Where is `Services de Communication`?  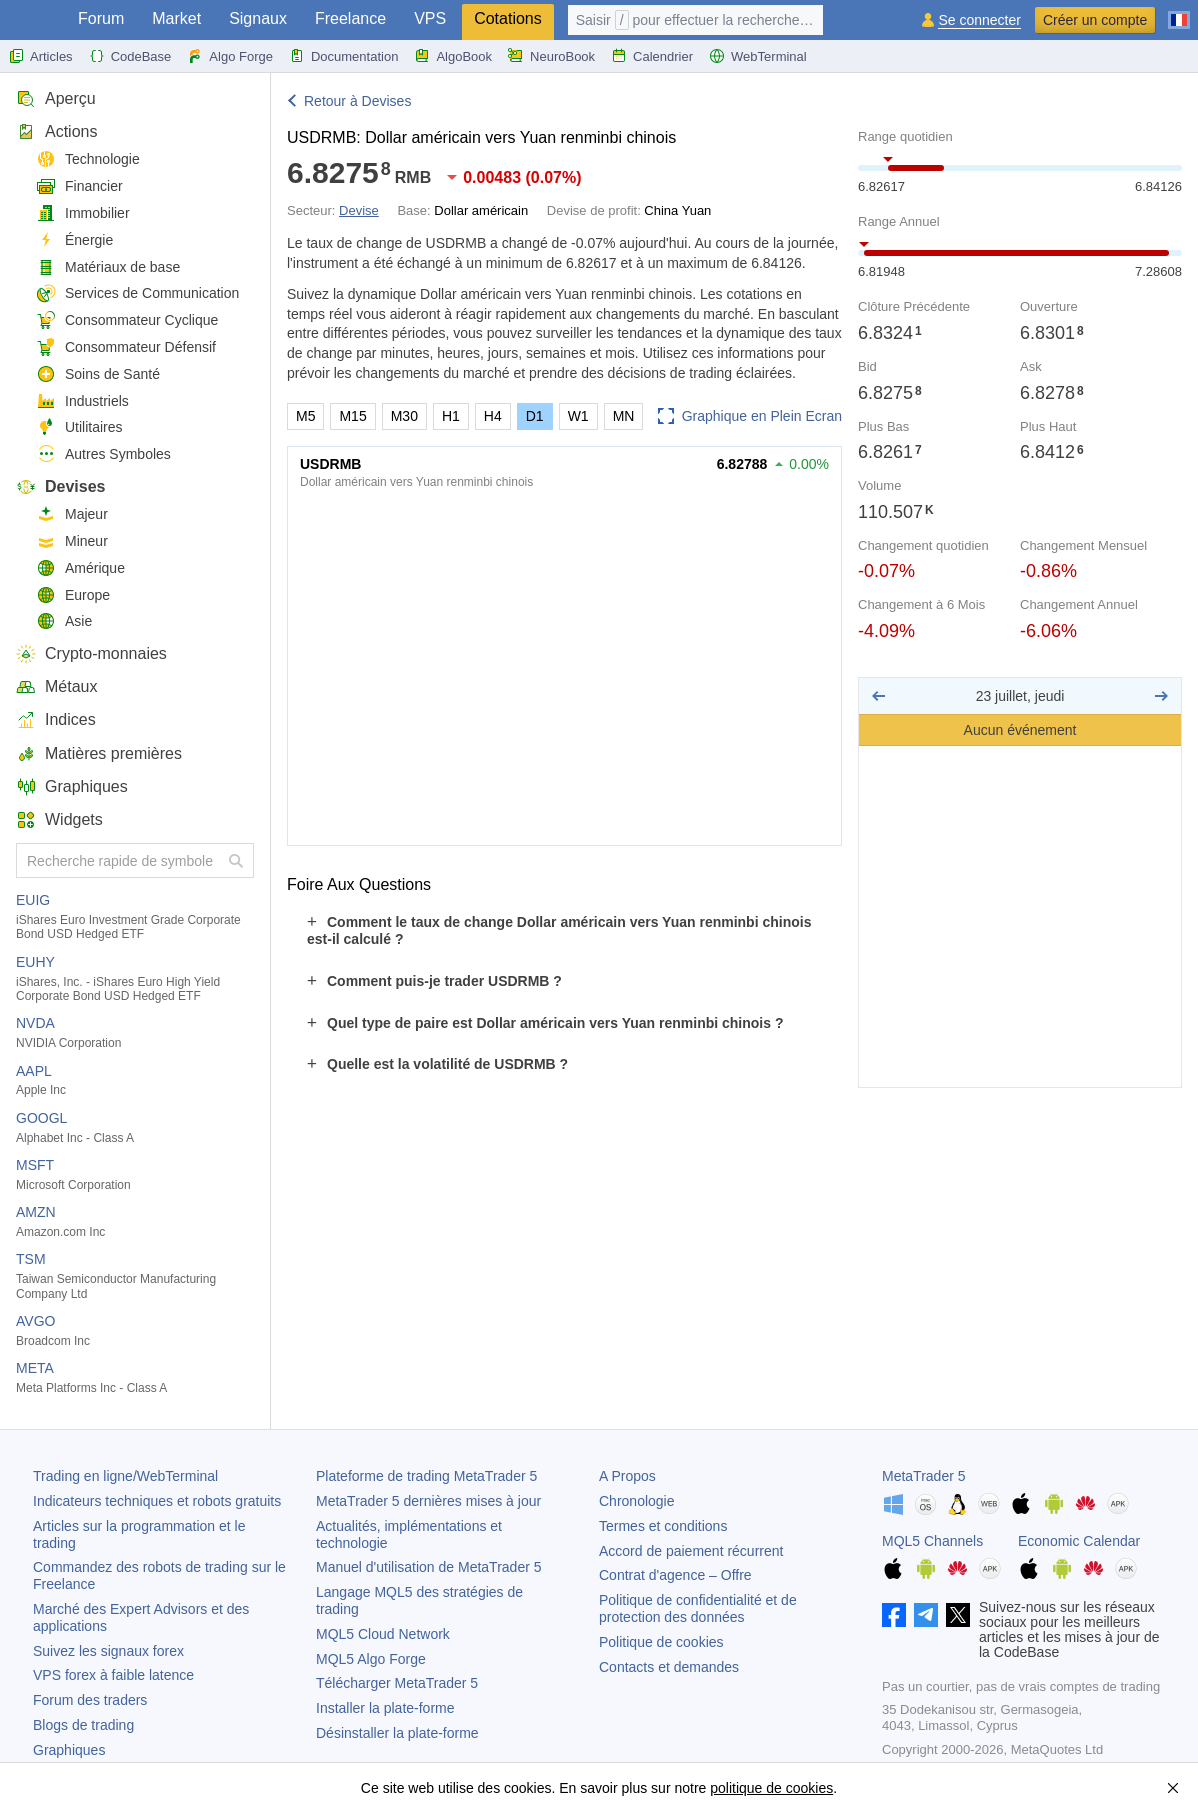 Services de Communication is located at coordinates (137, 293).